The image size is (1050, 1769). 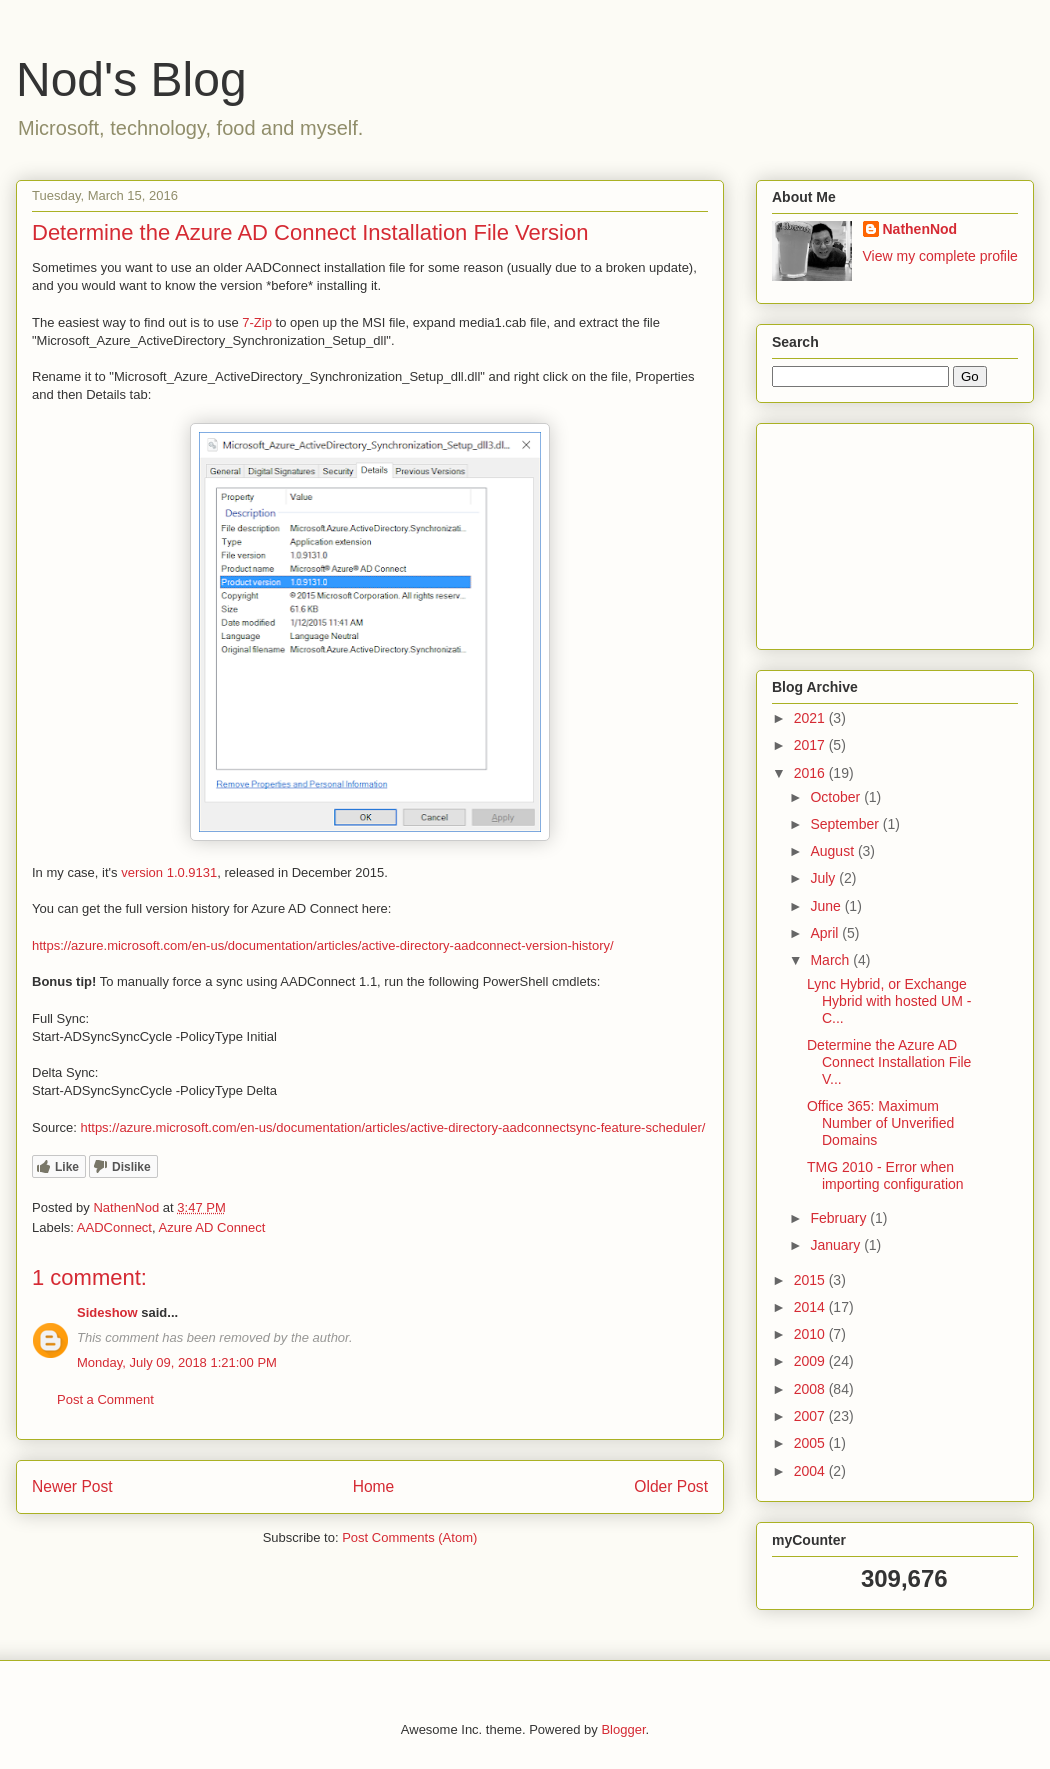 What do you see at coordinates (940, 256) in the screenshot?
I see `View my complete profile` at bounding box center [940, 256].